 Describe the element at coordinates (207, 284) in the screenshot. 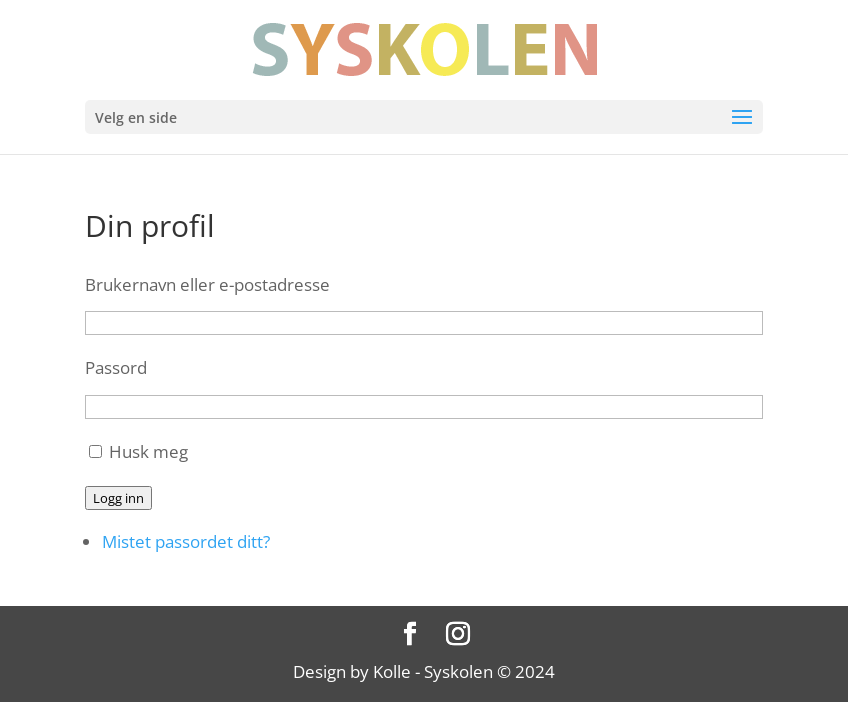

I see `Brukernavn eller e-postadresse` at that location.